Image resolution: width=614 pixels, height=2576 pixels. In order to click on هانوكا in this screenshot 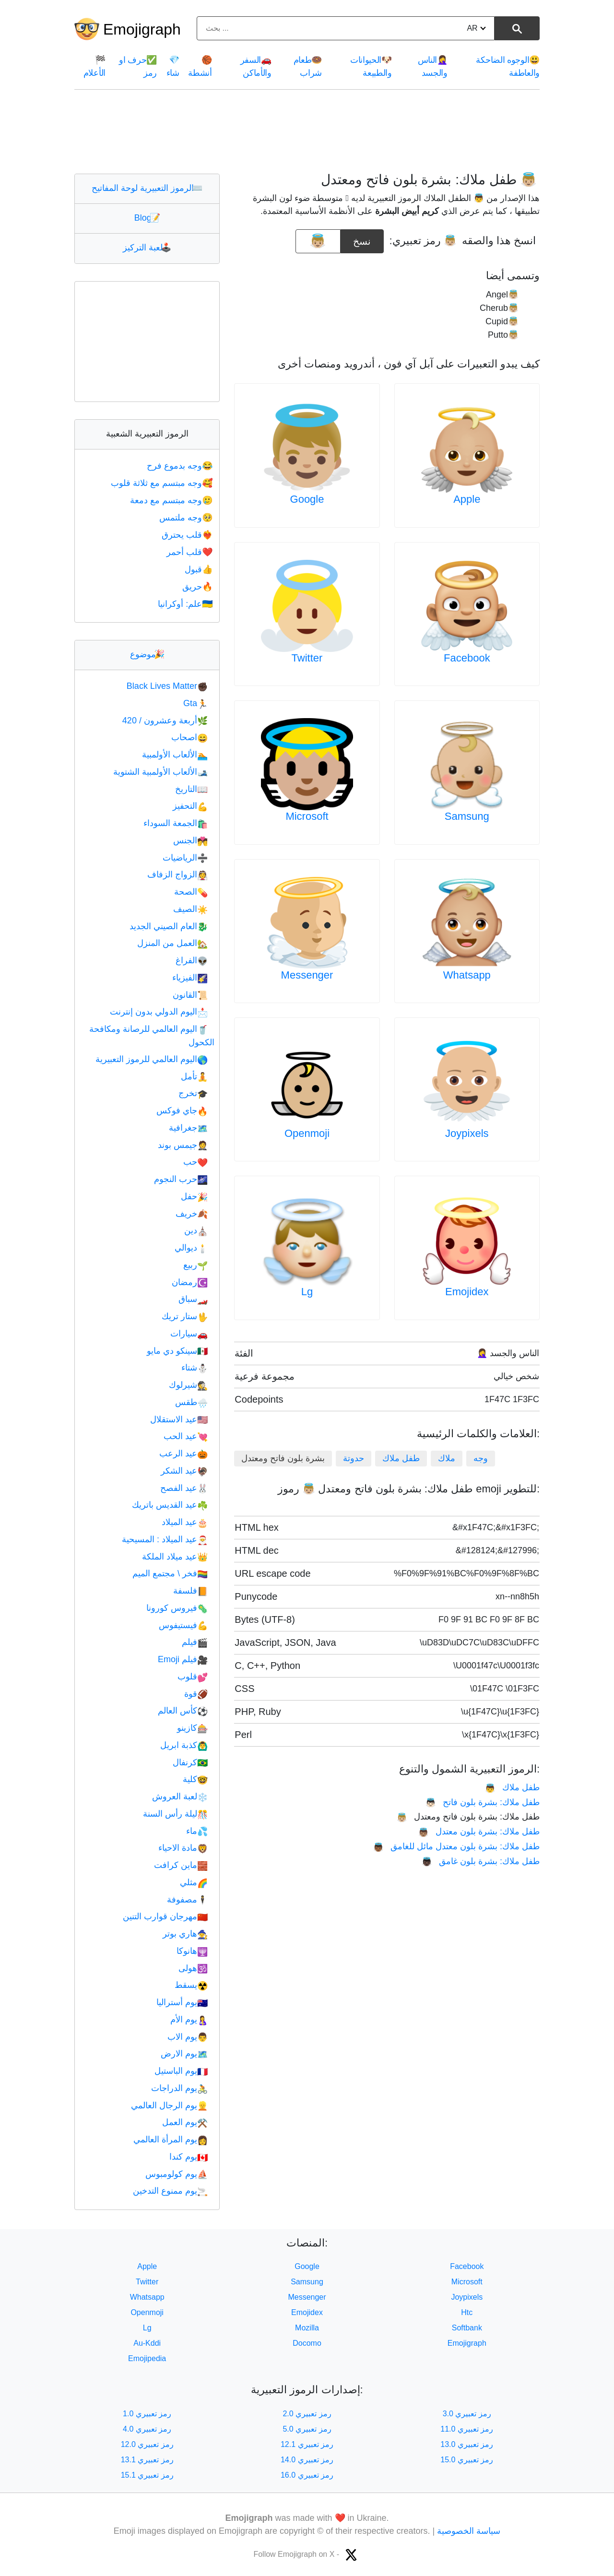, I will do `click(192, 1951)`.